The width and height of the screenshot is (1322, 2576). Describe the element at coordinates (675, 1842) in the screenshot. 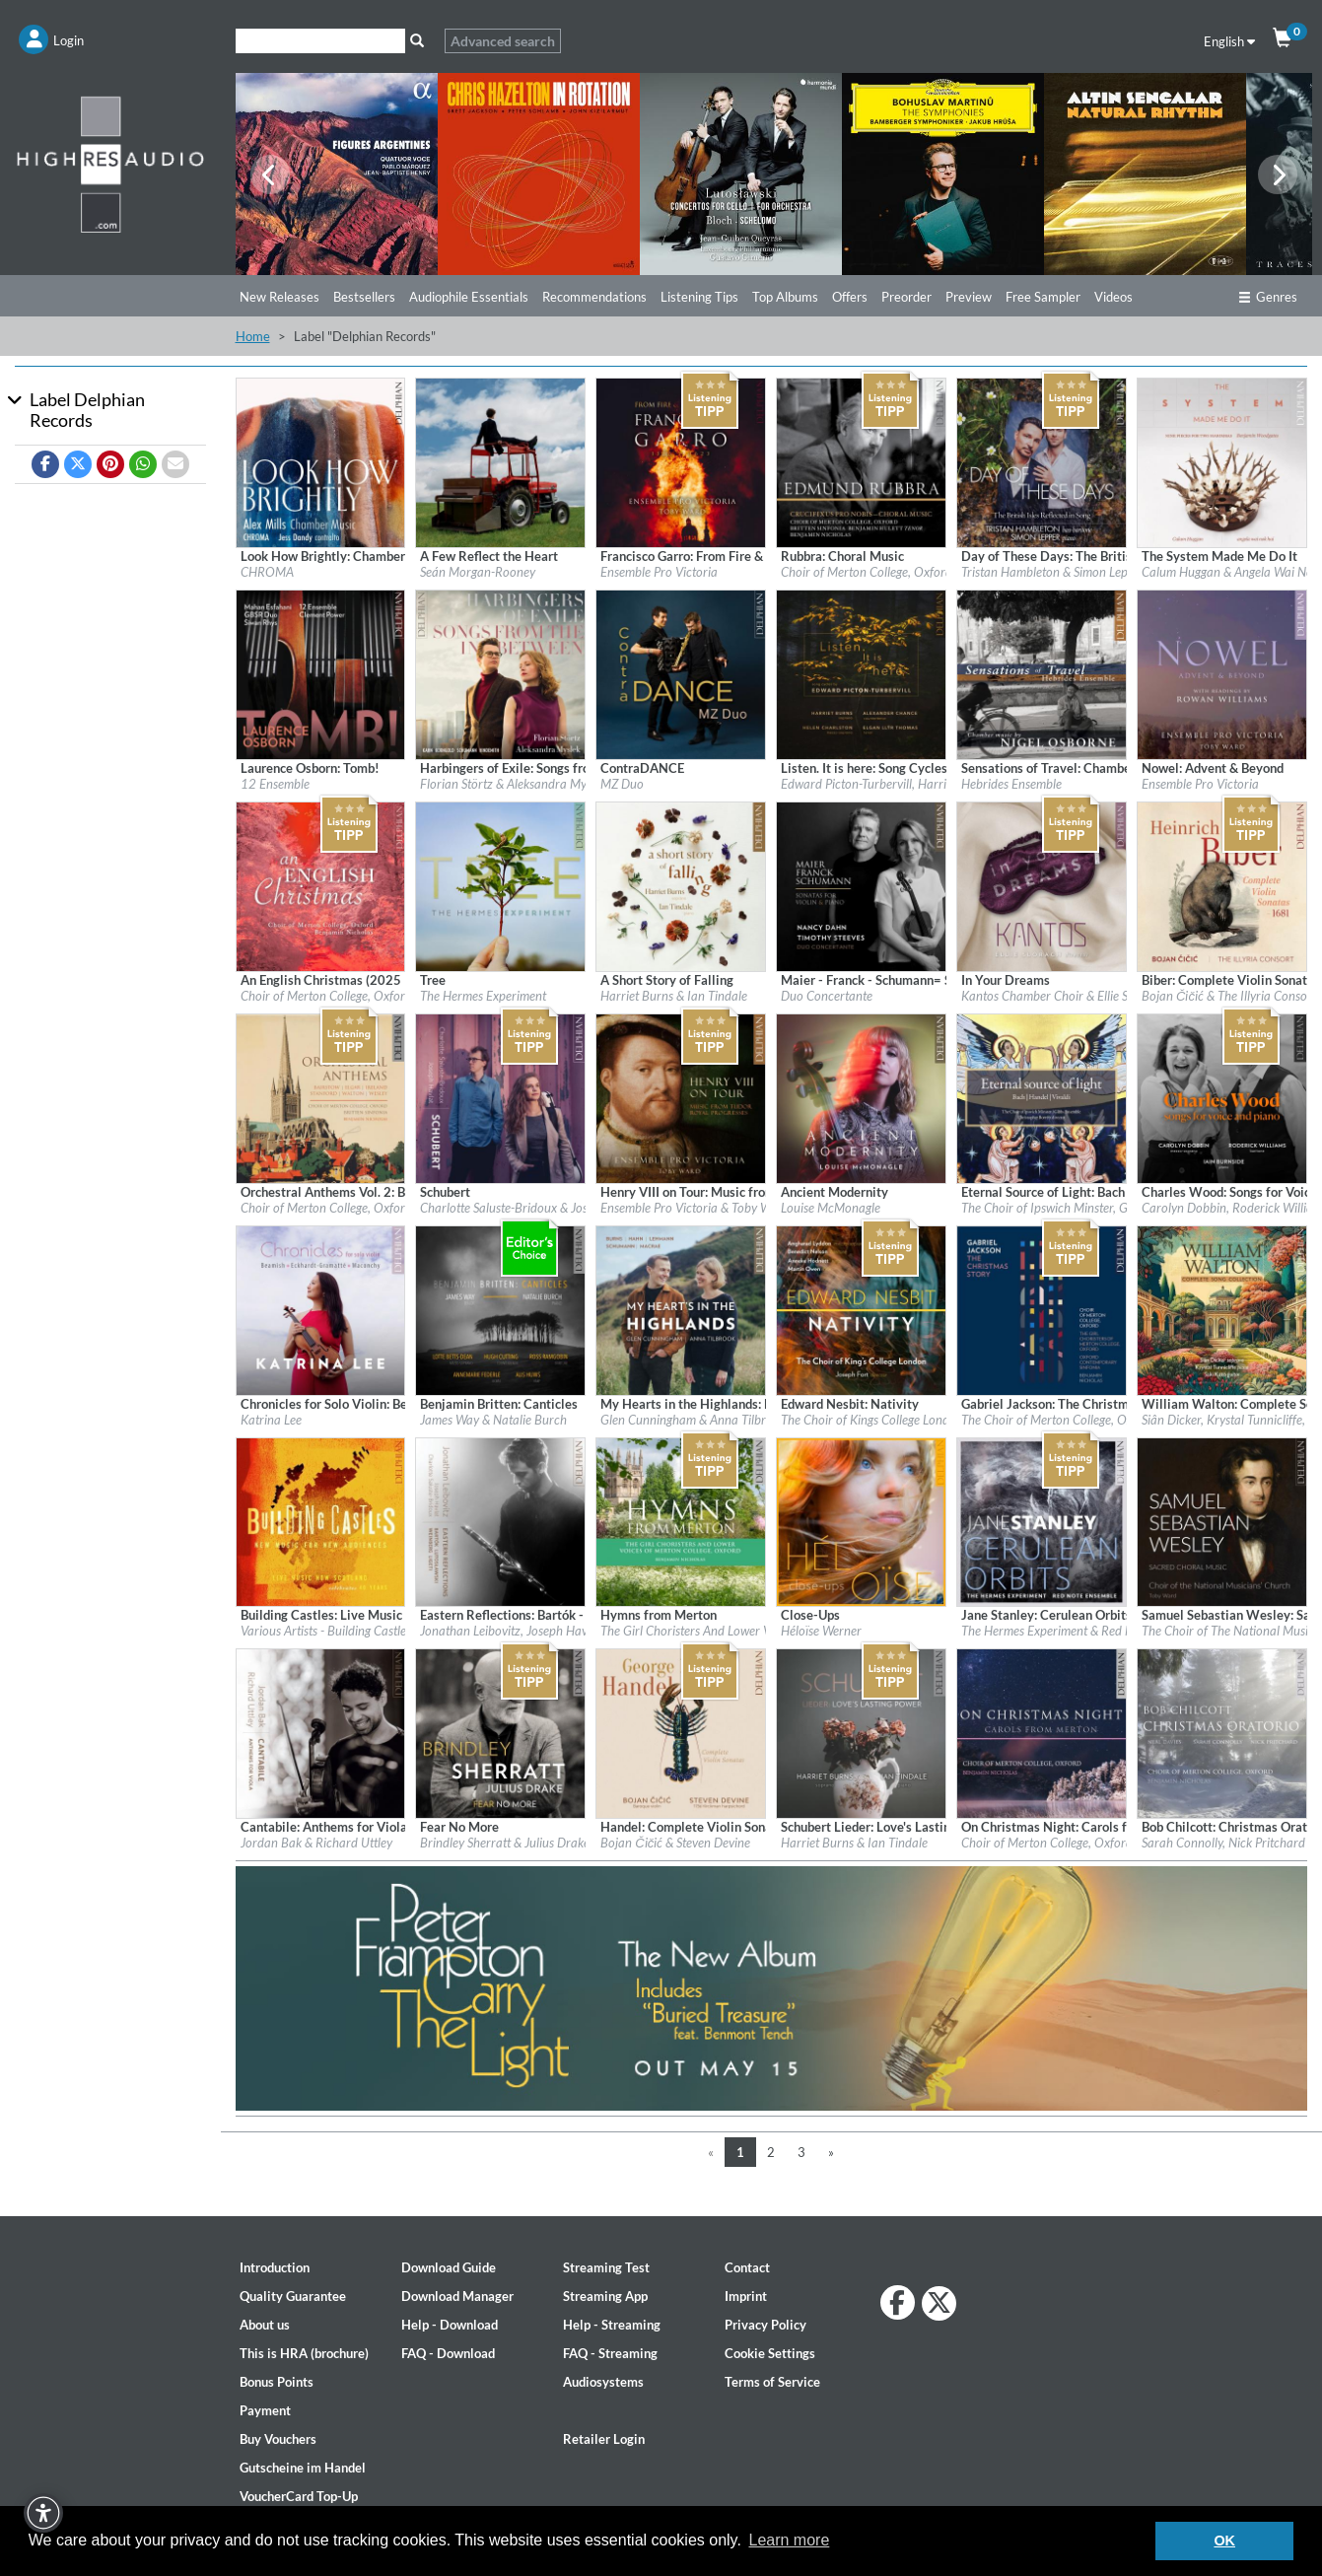

I see `Bojan Čičić & Steven Devine` at that location.